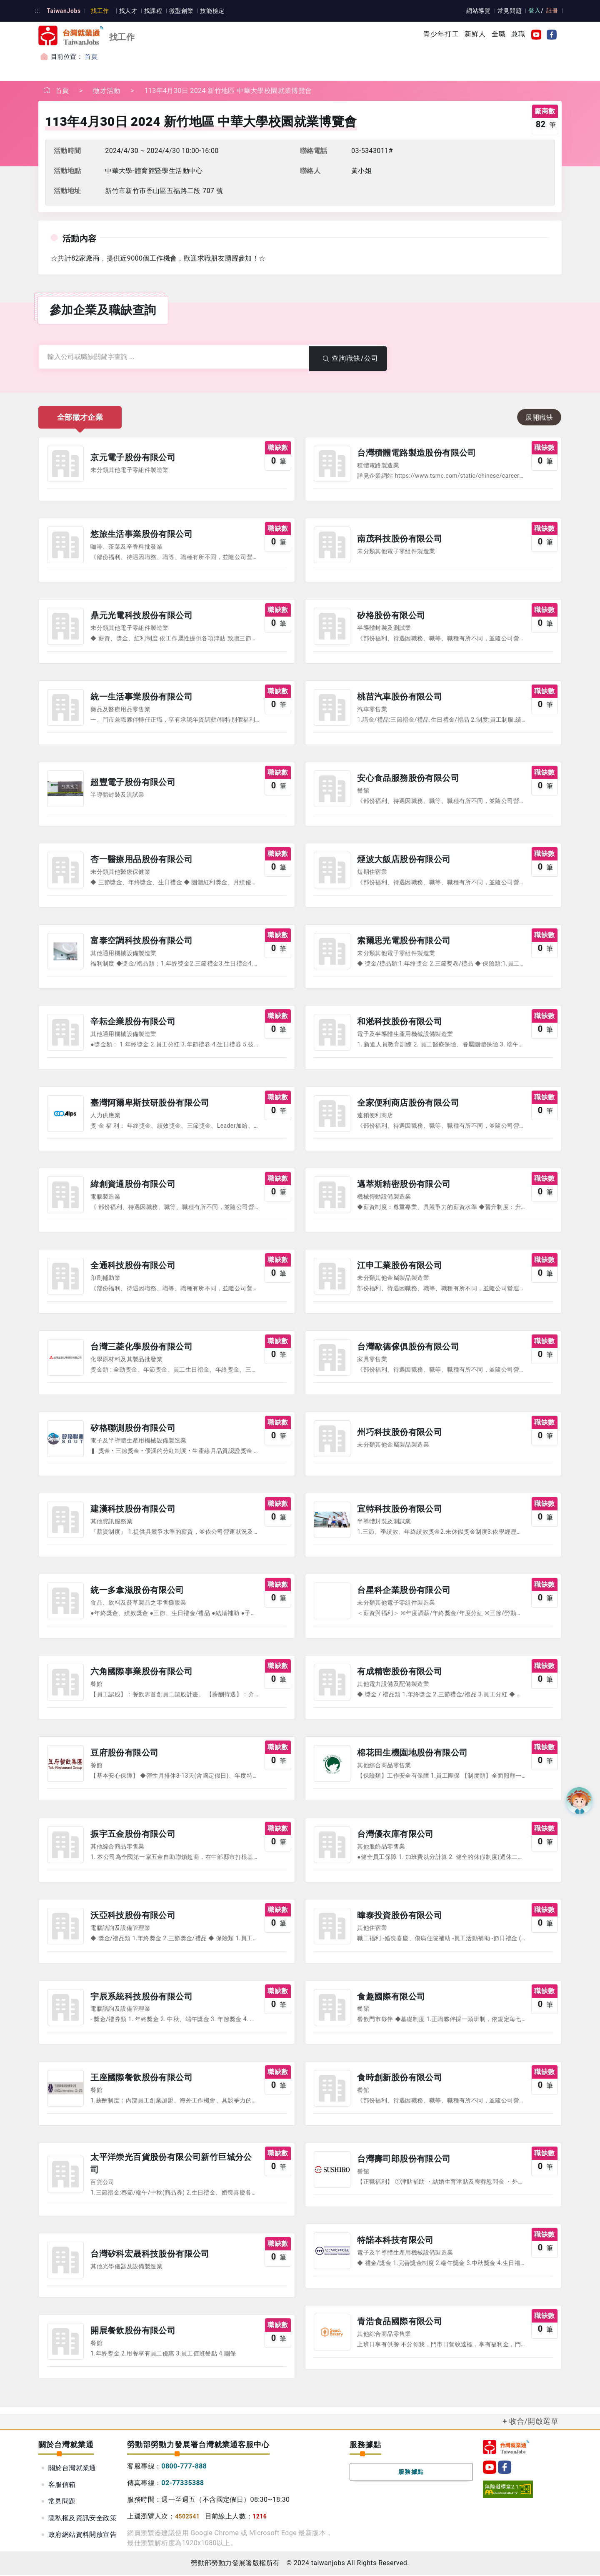 The width and height of the screenshot is (600, 2576). What do you see at coordinates (82, 2519) in the screenshot?
I see `隱私權及資訊安全政策` at bounding box center [82, 2519].